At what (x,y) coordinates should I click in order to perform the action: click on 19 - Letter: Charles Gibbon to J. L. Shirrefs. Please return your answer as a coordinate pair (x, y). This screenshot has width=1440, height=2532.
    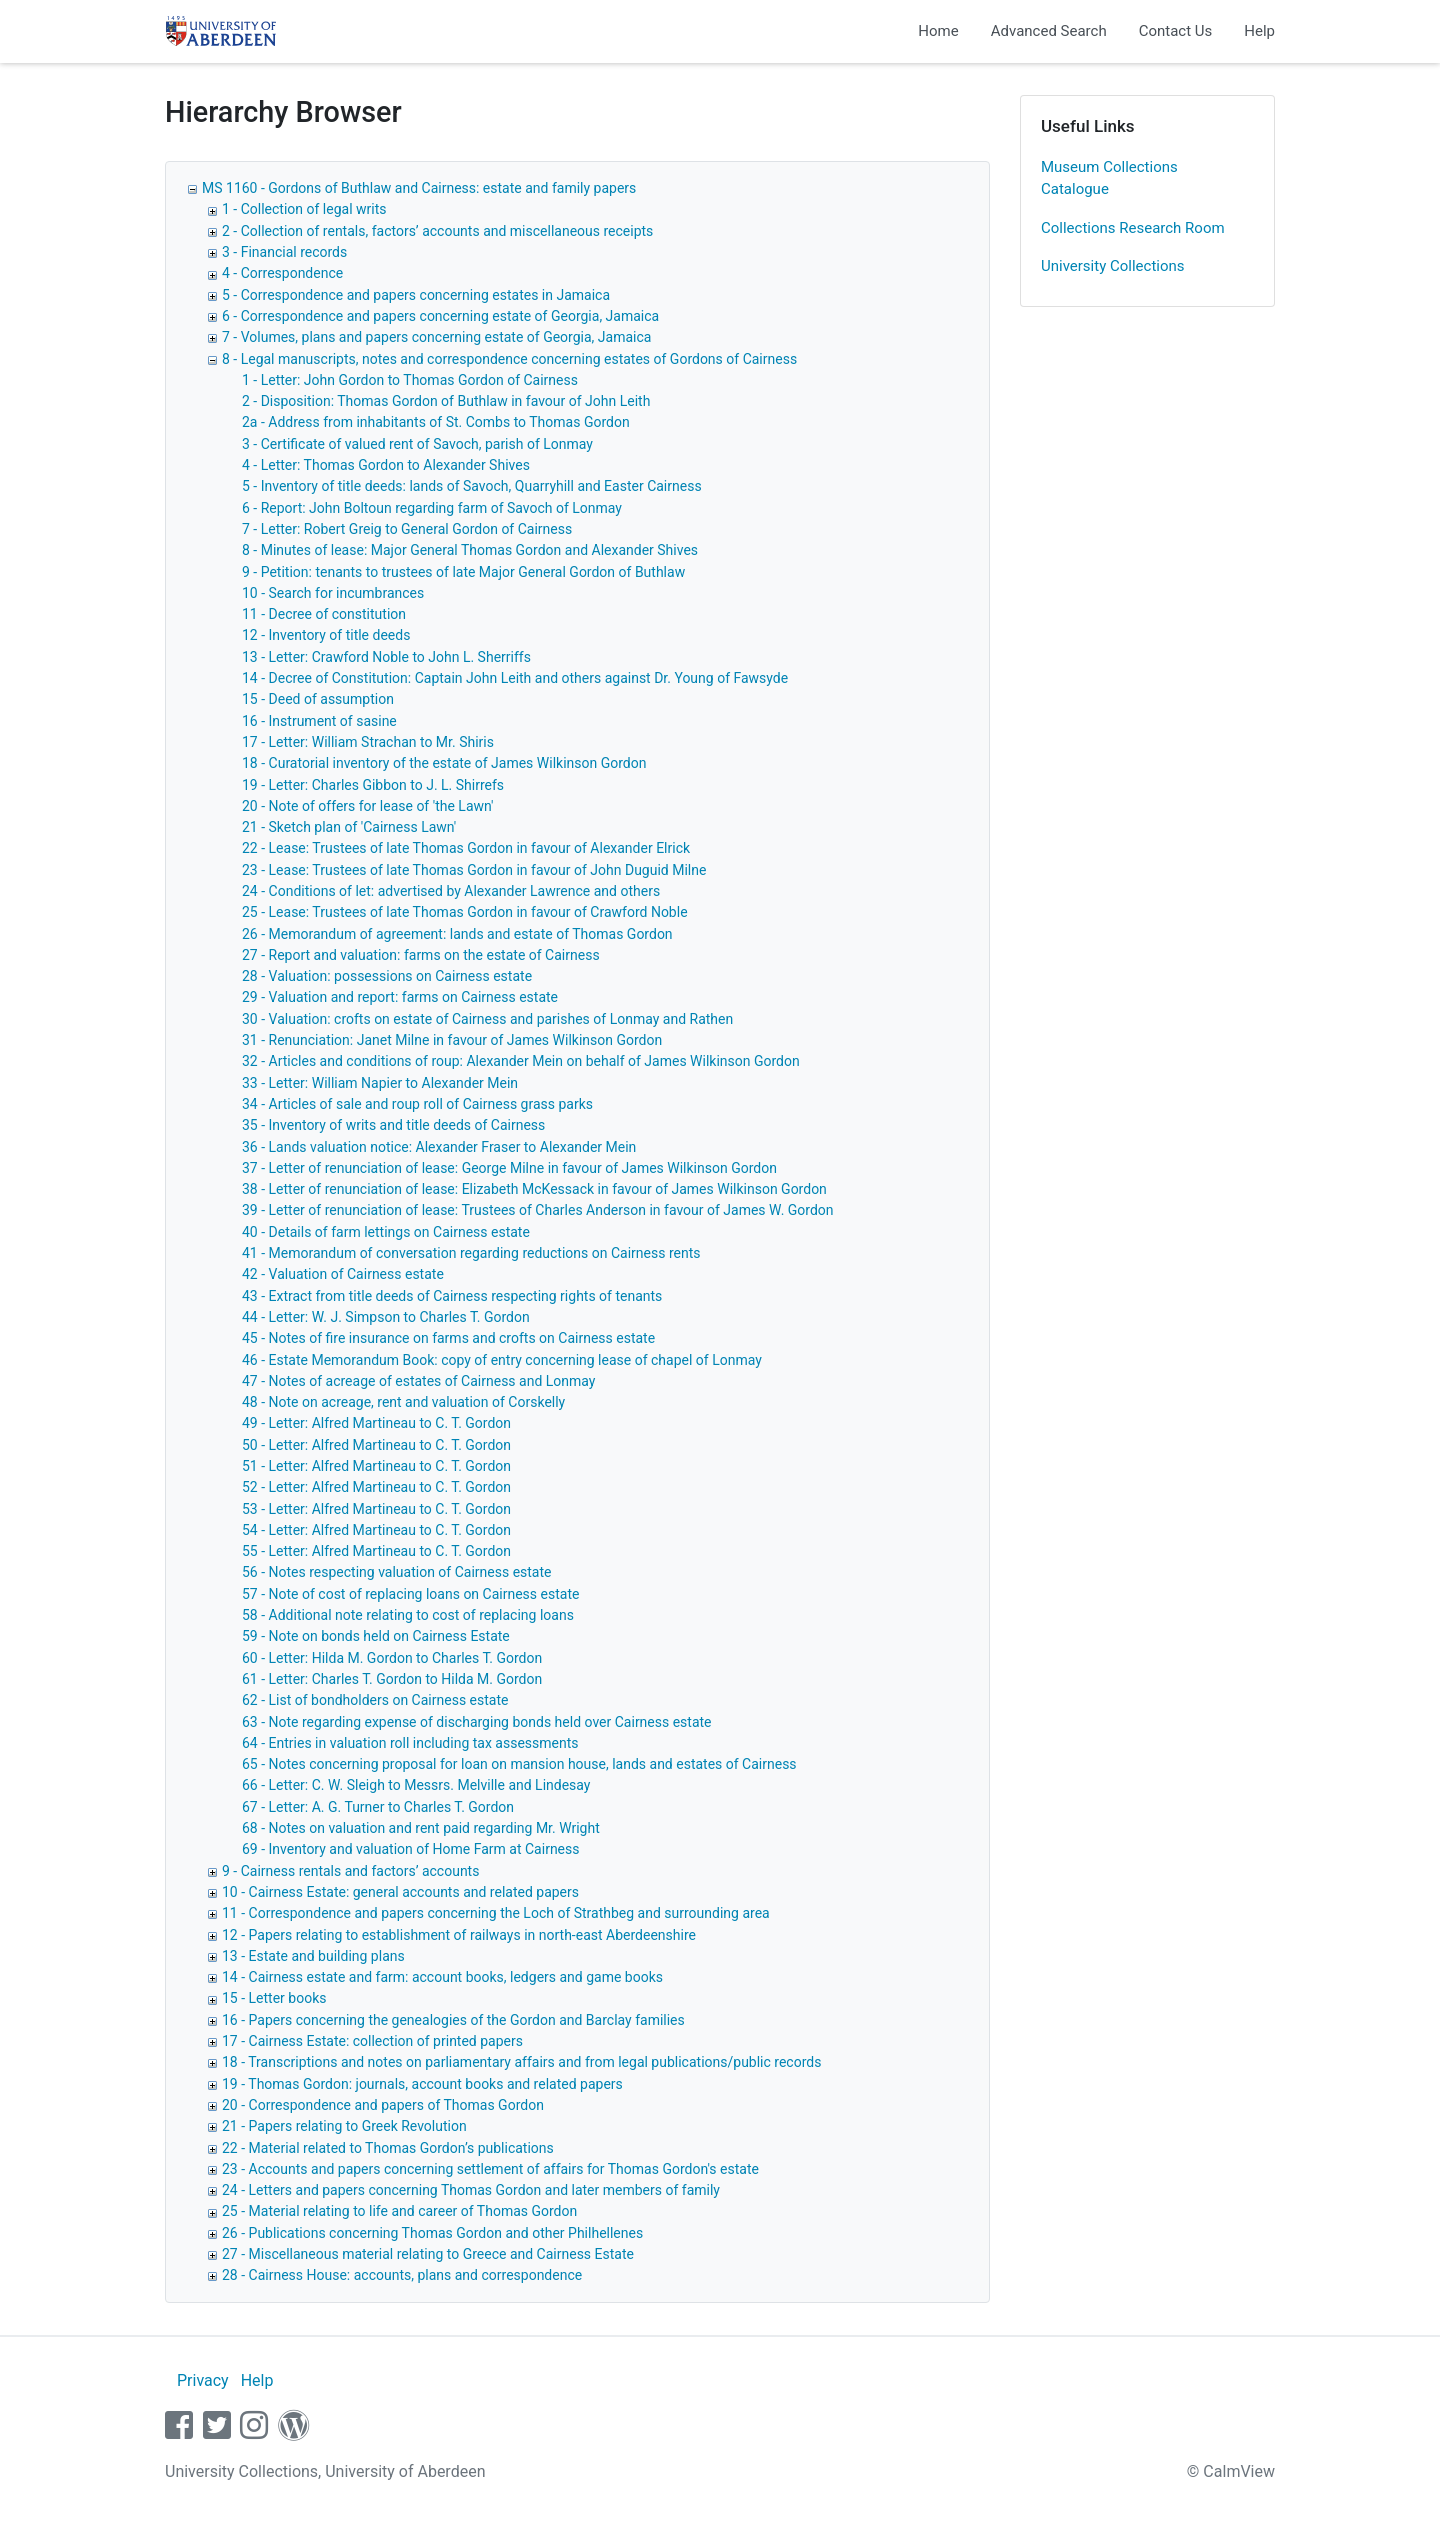
    Looking at the image, I should click on (373, 785).